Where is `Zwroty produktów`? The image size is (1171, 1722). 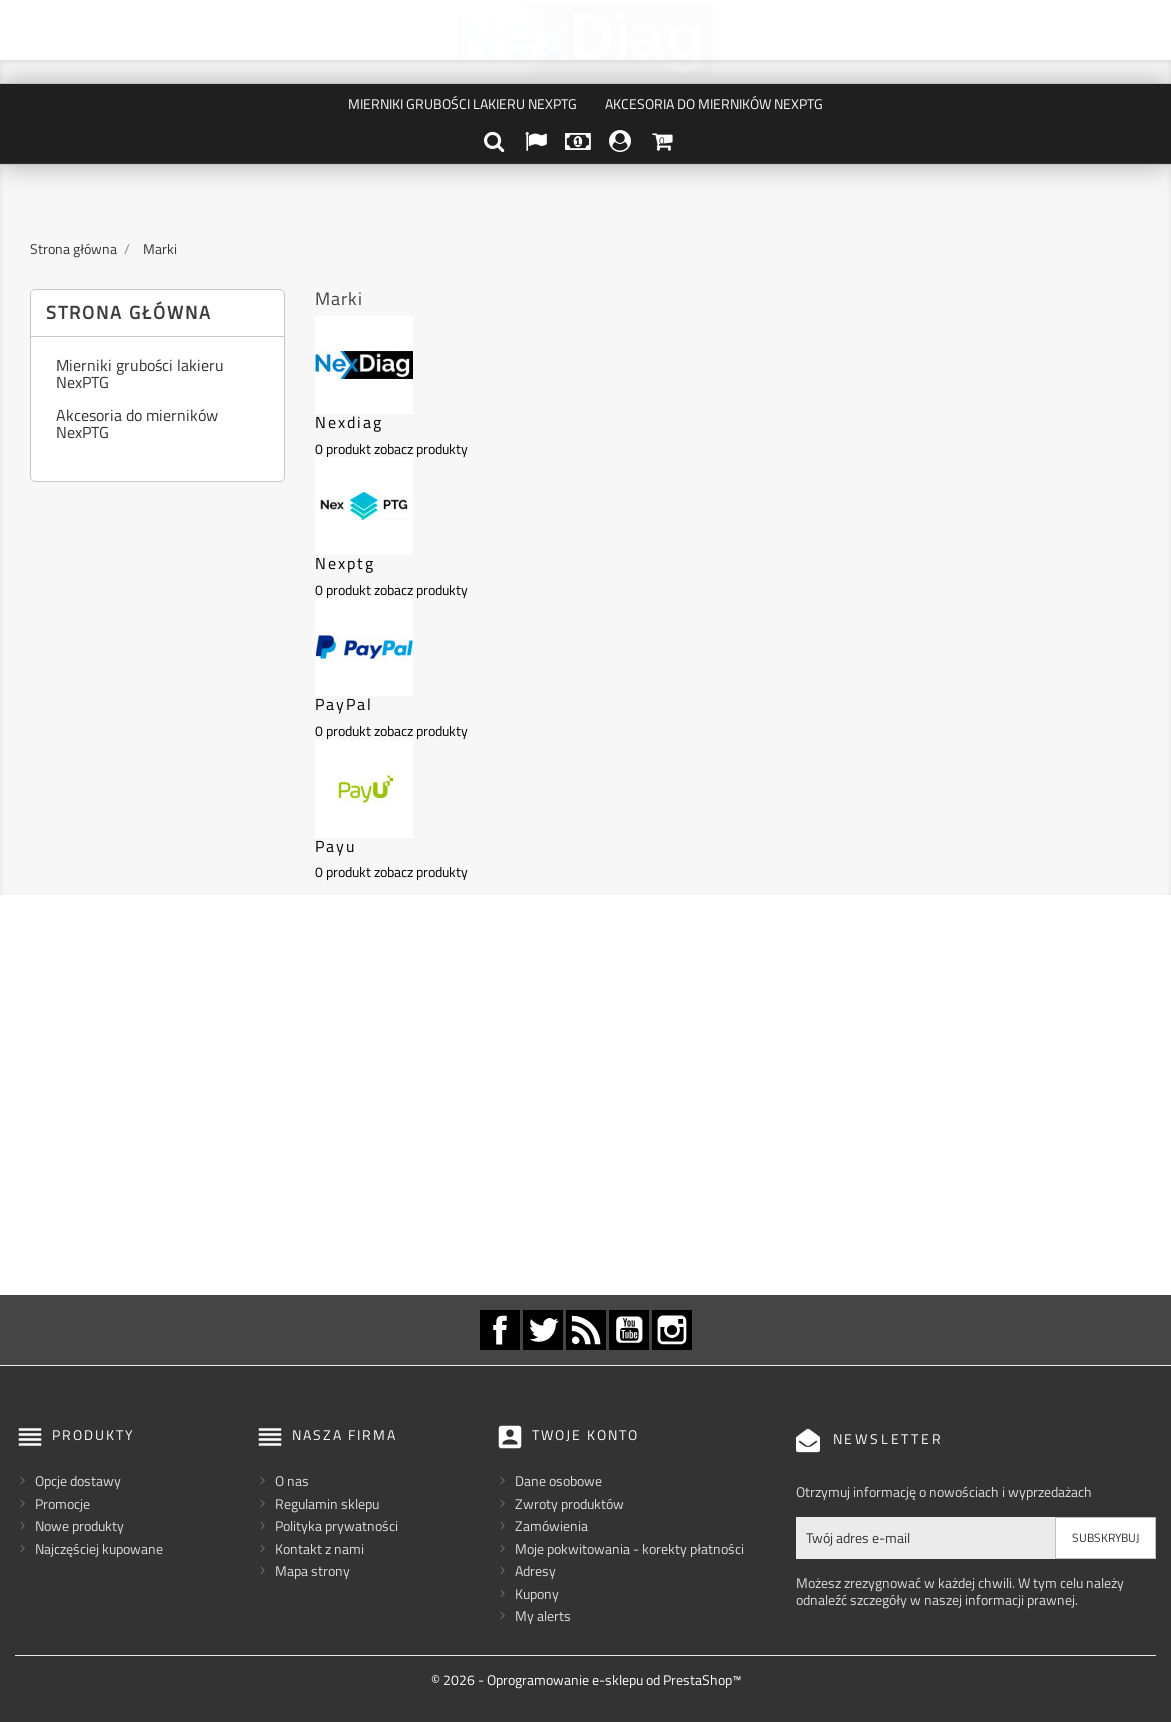 Zwroty produktów is located at coordinates (569, 1503).